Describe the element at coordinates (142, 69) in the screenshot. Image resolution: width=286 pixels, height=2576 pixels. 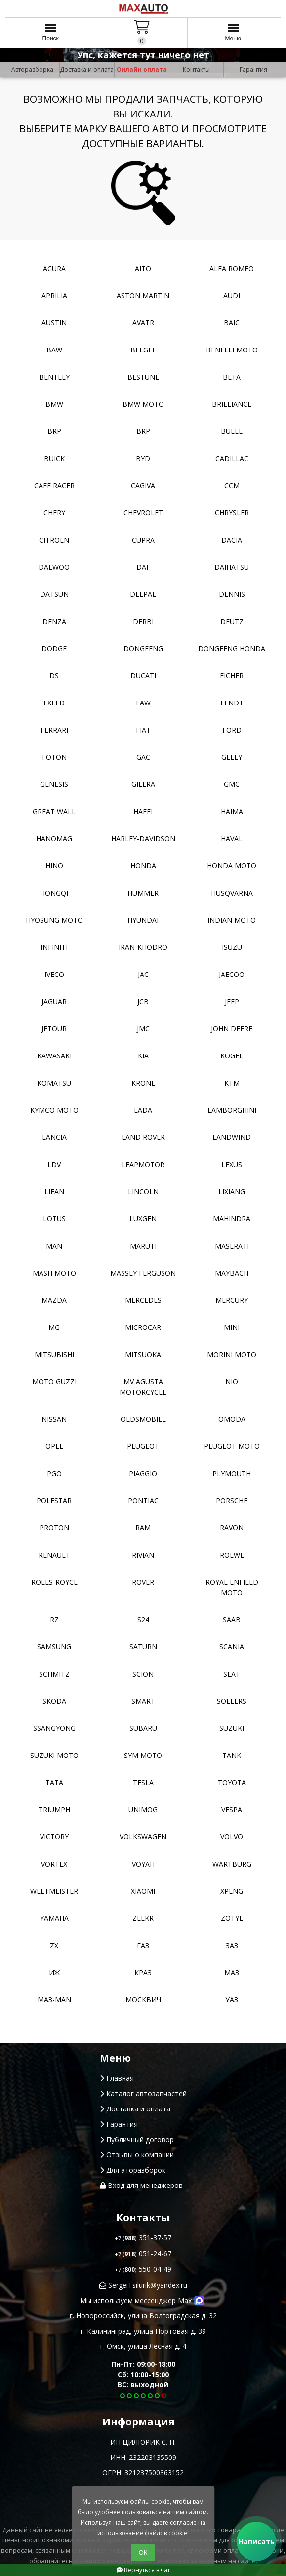
I see `Онлайн оплата` at that location.